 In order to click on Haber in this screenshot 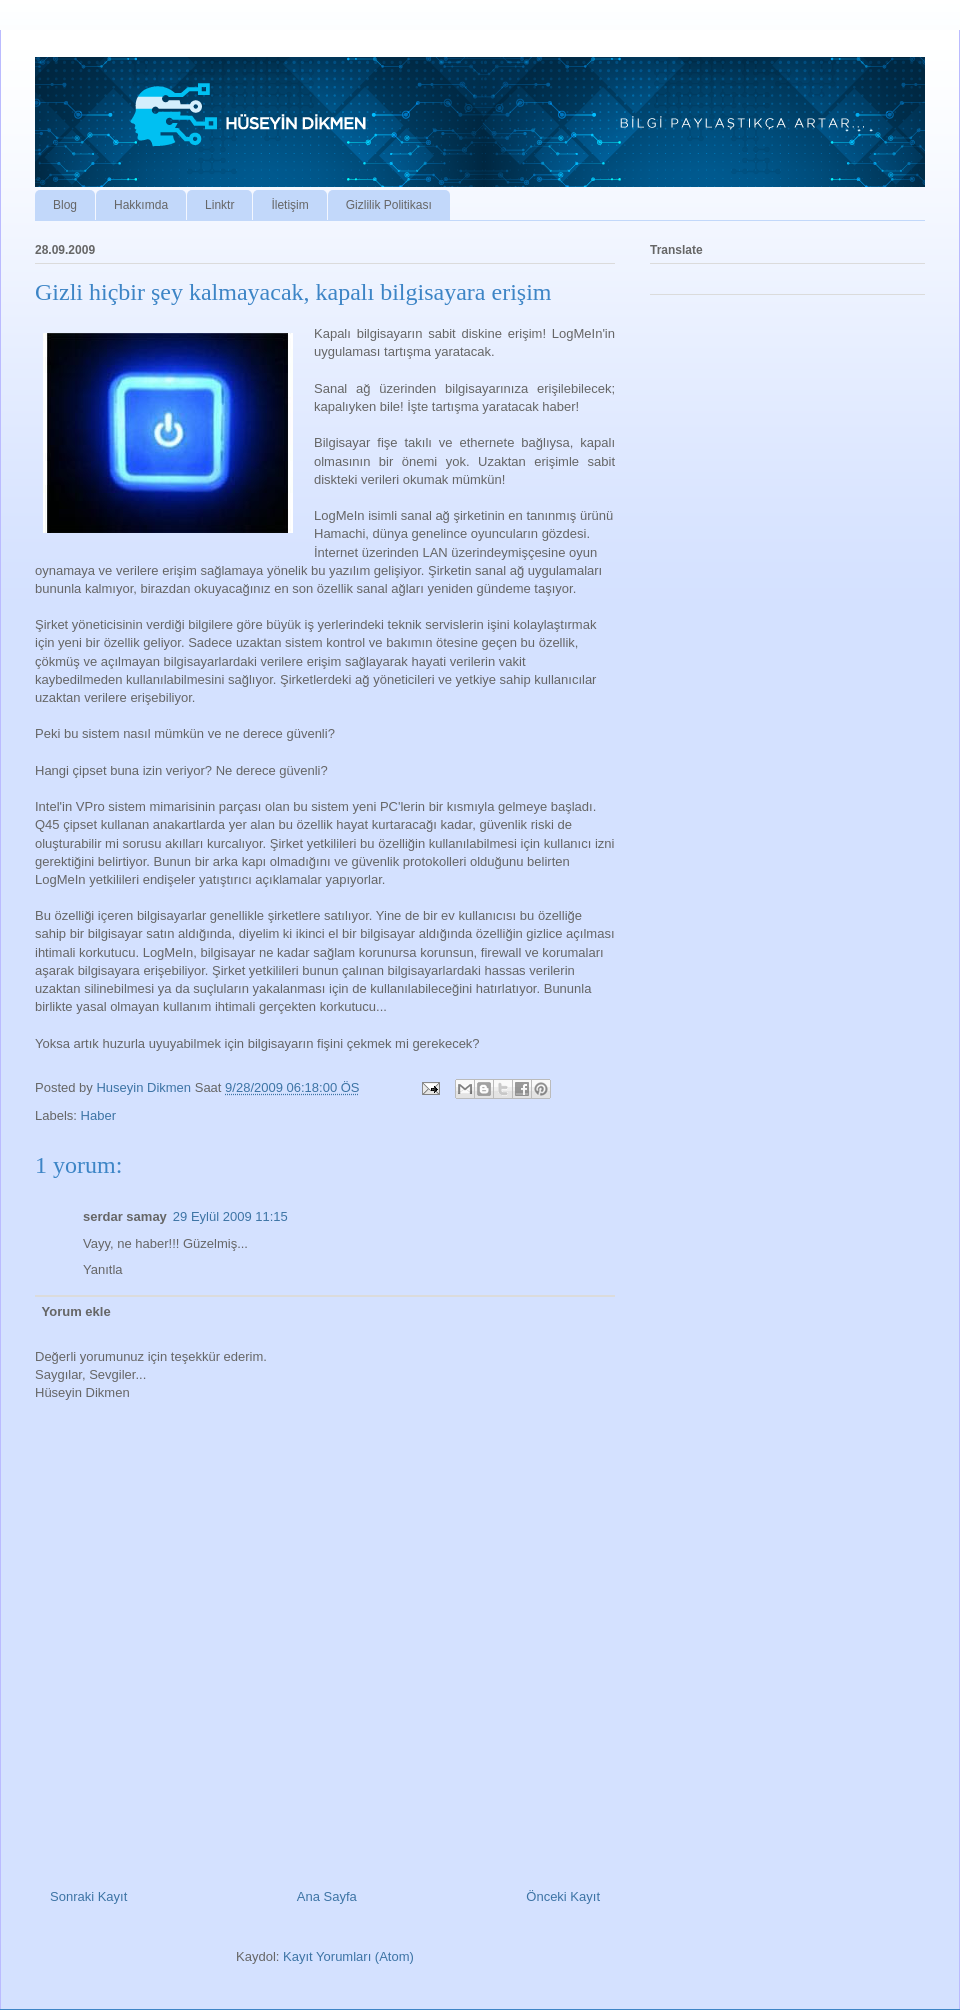, I will do `click(98, 1115)`.